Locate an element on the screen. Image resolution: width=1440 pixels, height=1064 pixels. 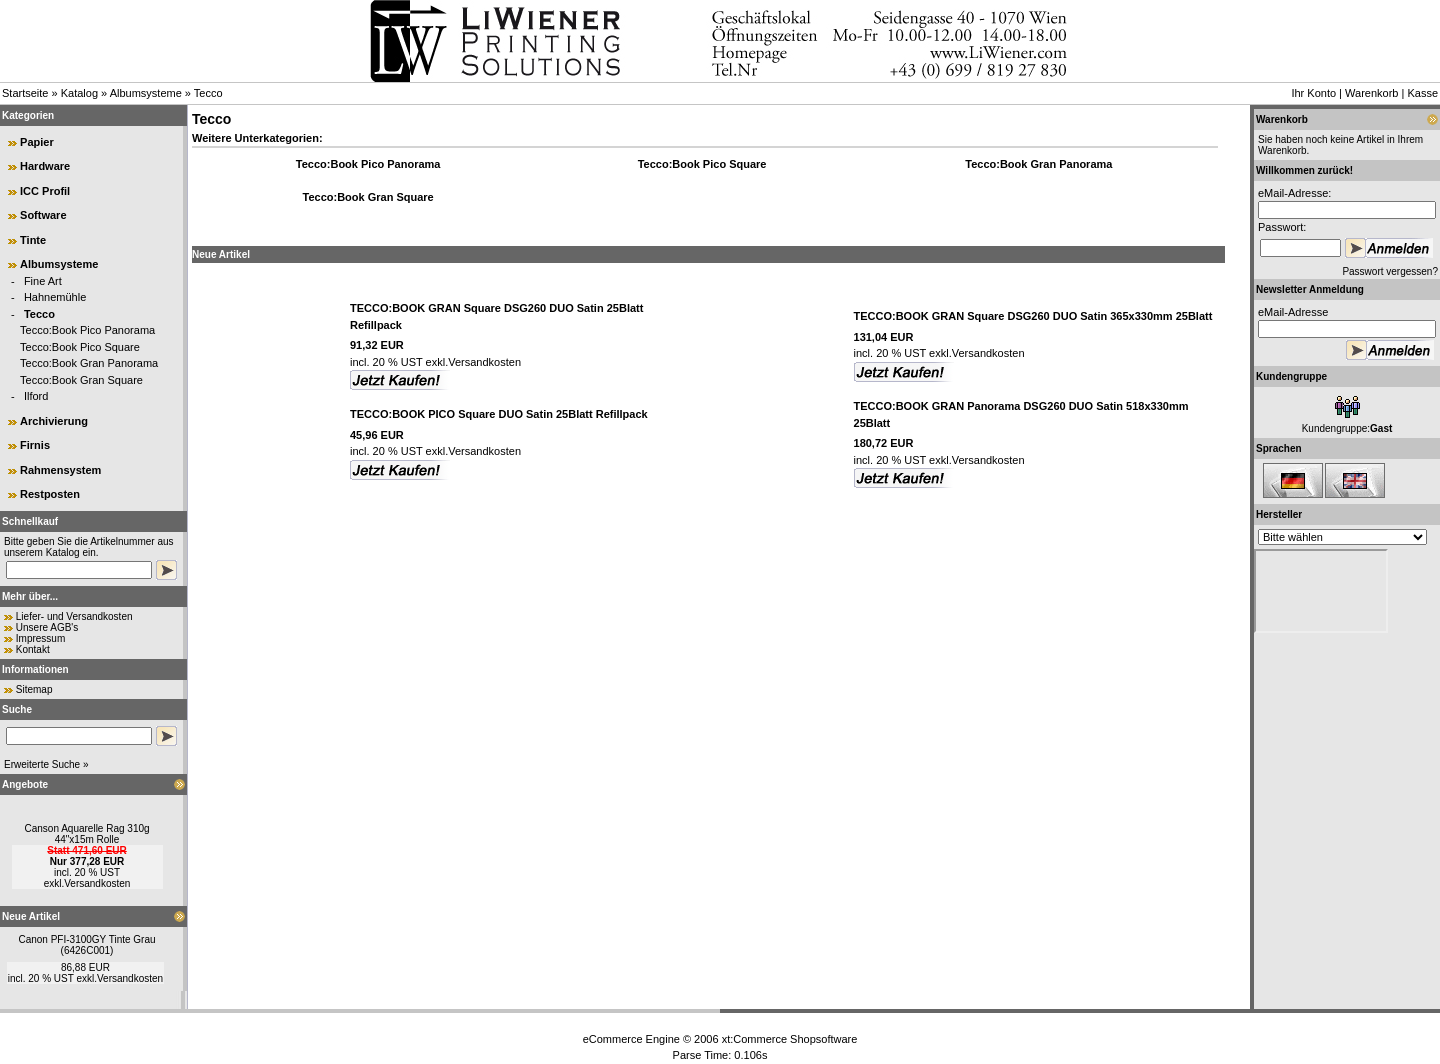
Canson Aquarelle Rag 310g 44"x15m Rolle is located at coordinates (86, 834).